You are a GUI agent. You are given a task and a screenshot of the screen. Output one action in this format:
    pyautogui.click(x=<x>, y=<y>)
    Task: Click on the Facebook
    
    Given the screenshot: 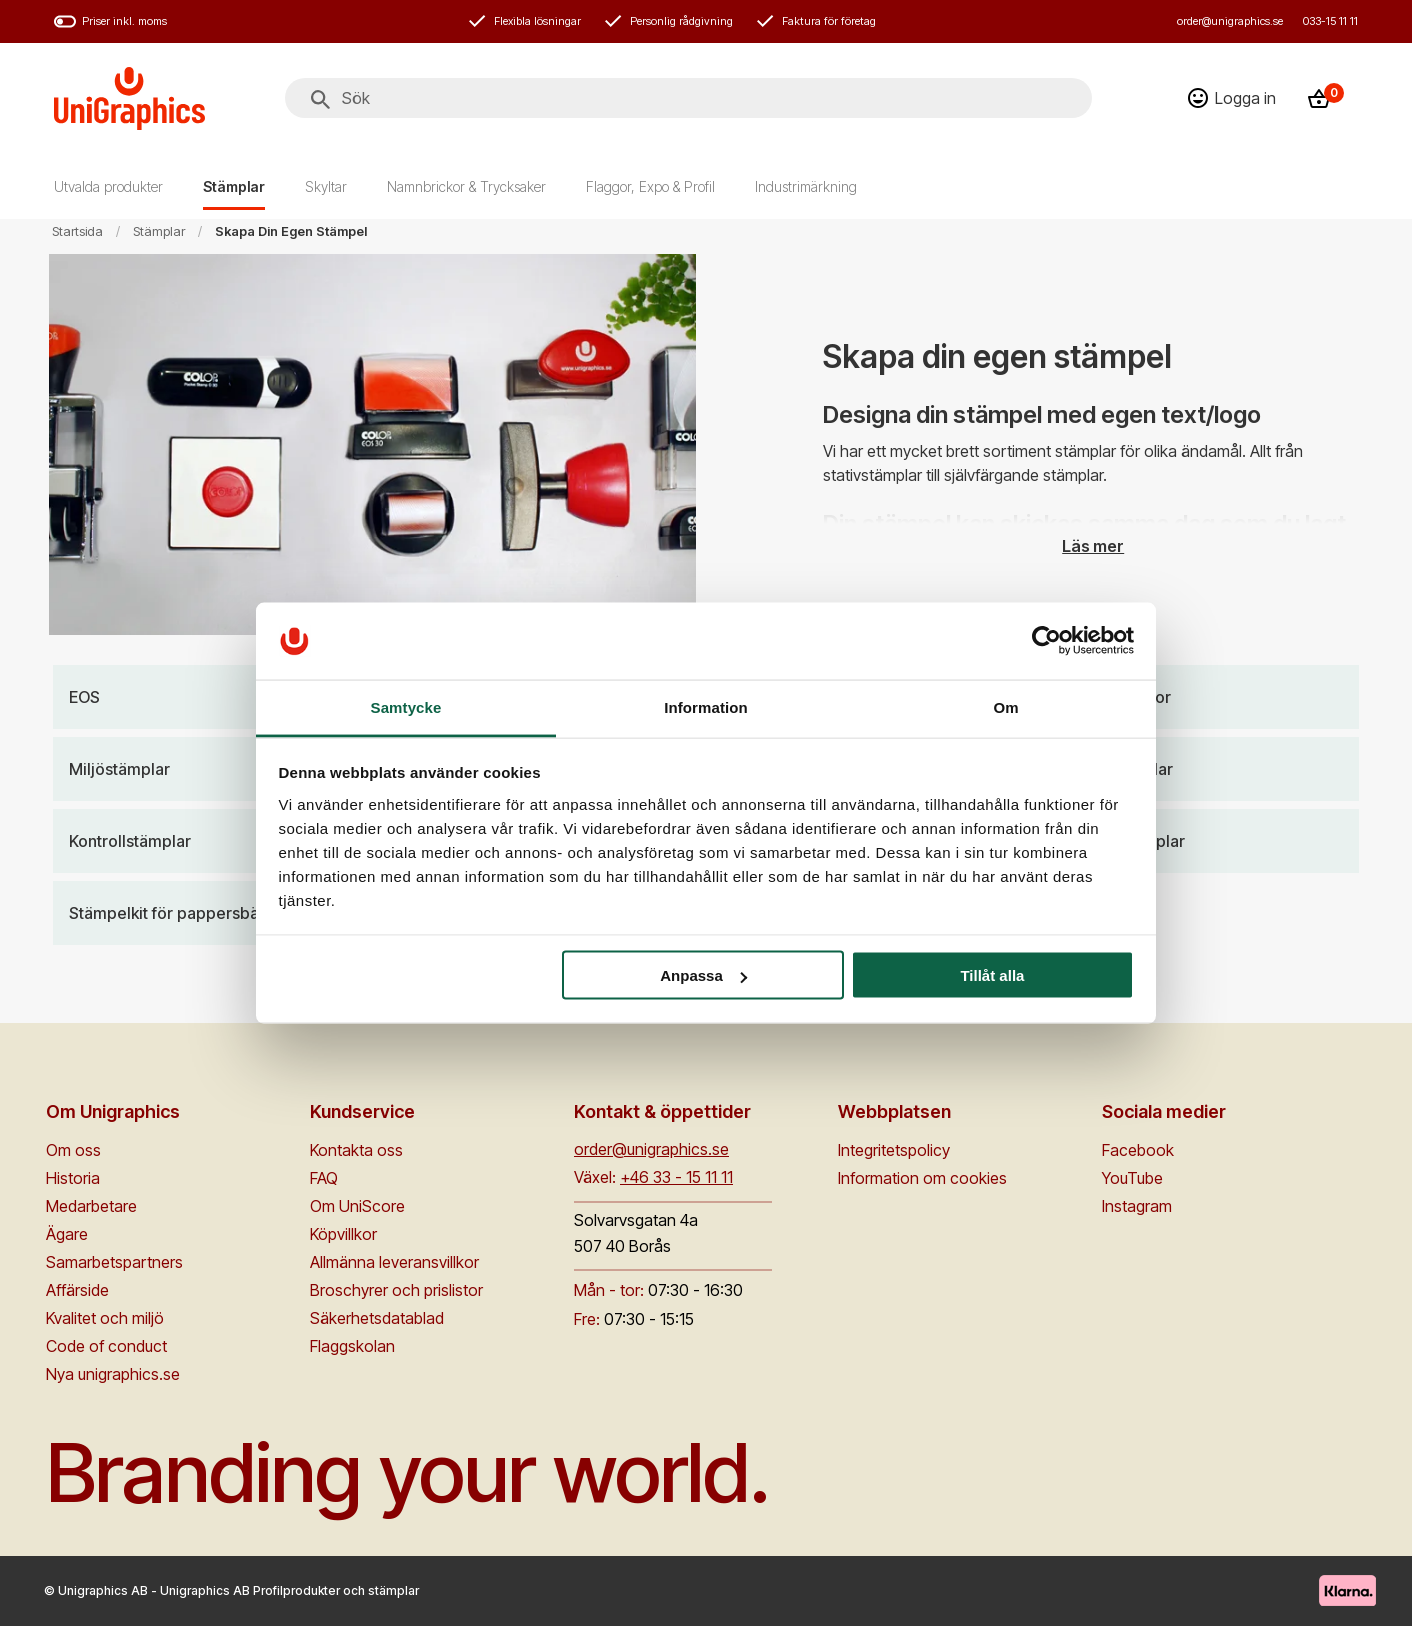 What is the action you would take?
    pyautogui.click(x=1138, y=1150)
    